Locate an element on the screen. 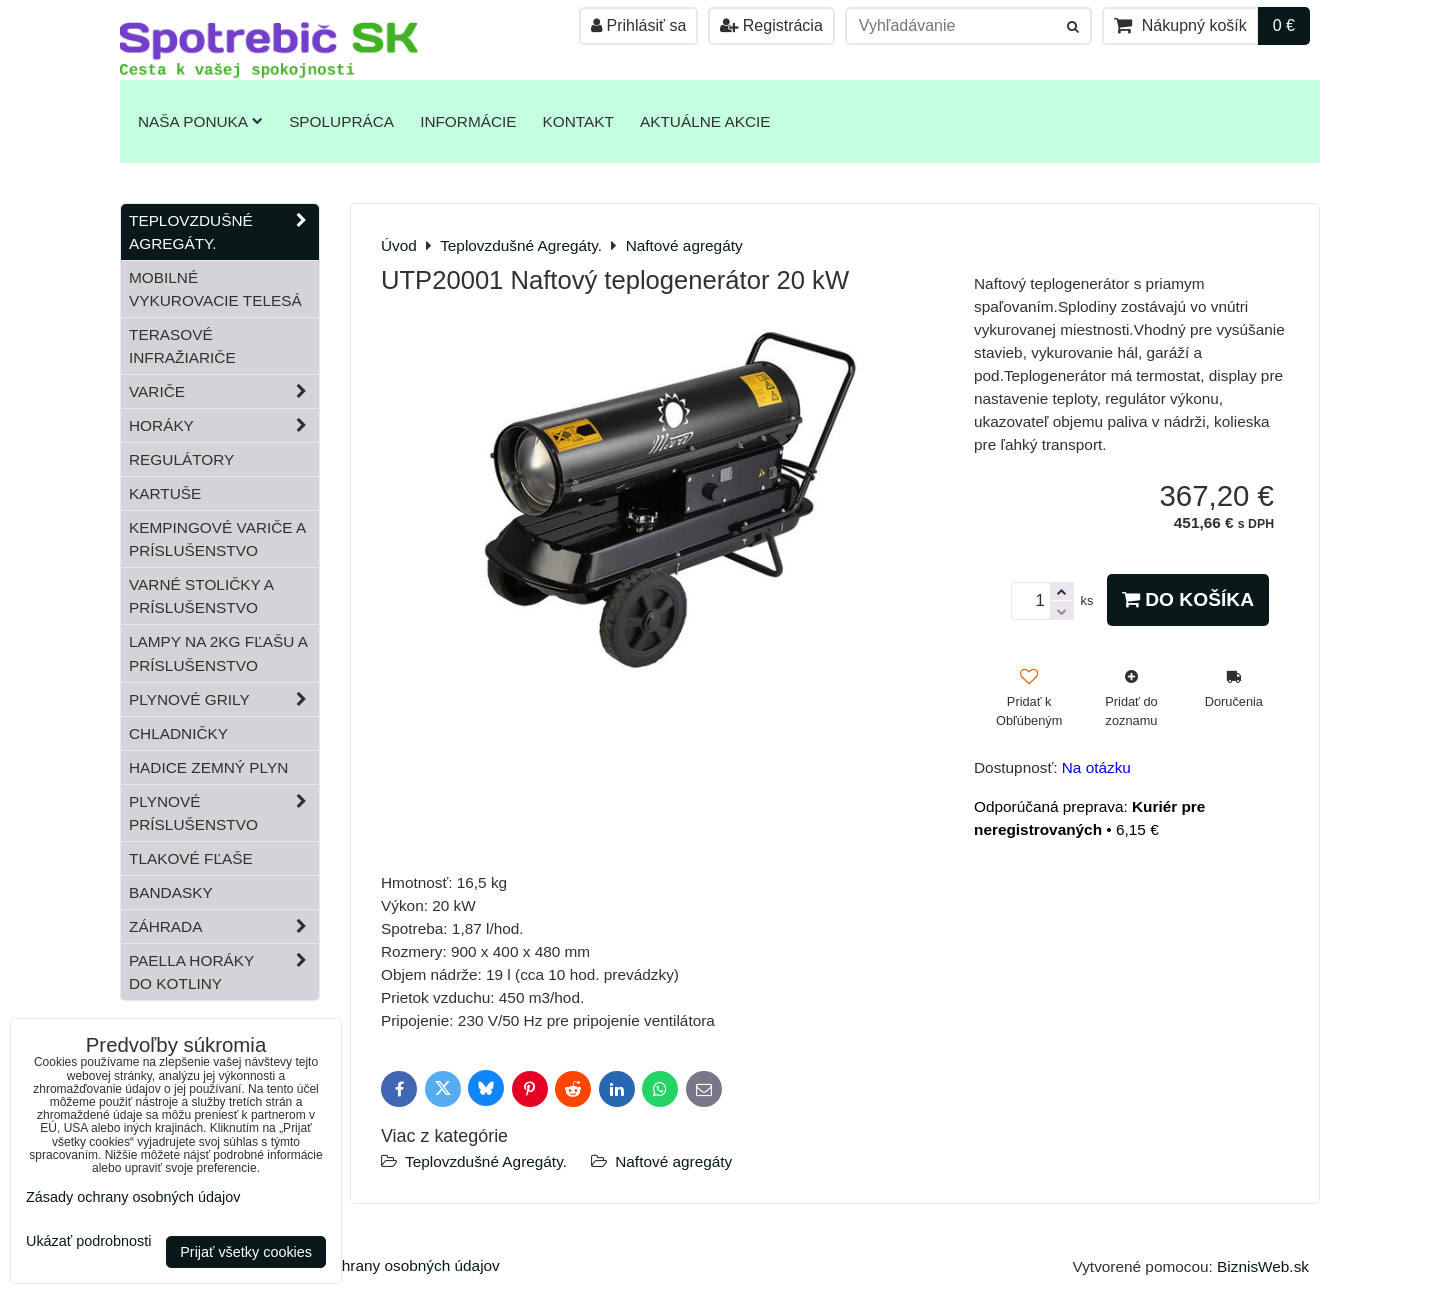  Hadice zemný plyn is located at coordinates (208, 767).